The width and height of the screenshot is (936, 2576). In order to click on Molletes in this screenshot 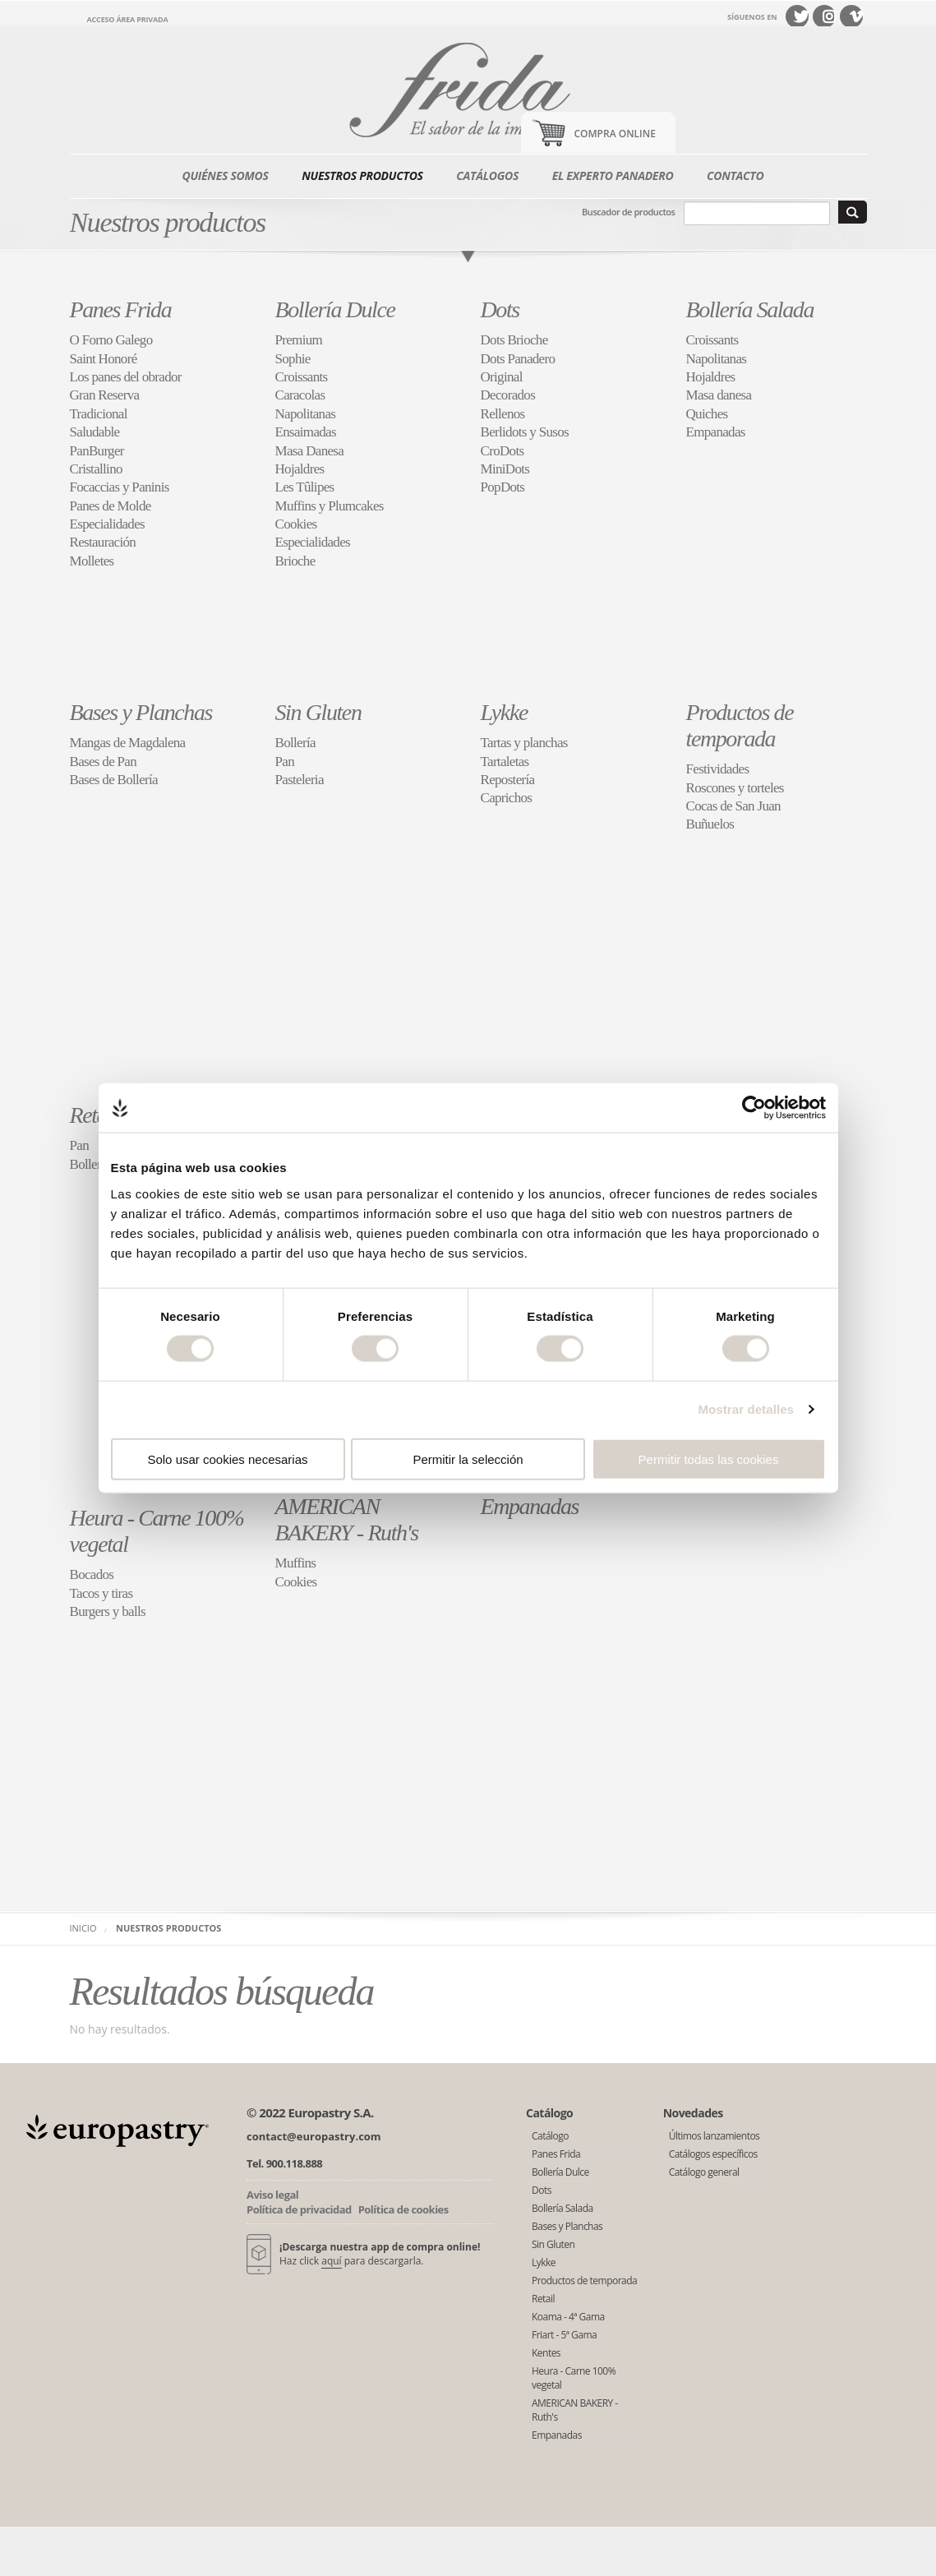, I will do `click(92, 561)`.